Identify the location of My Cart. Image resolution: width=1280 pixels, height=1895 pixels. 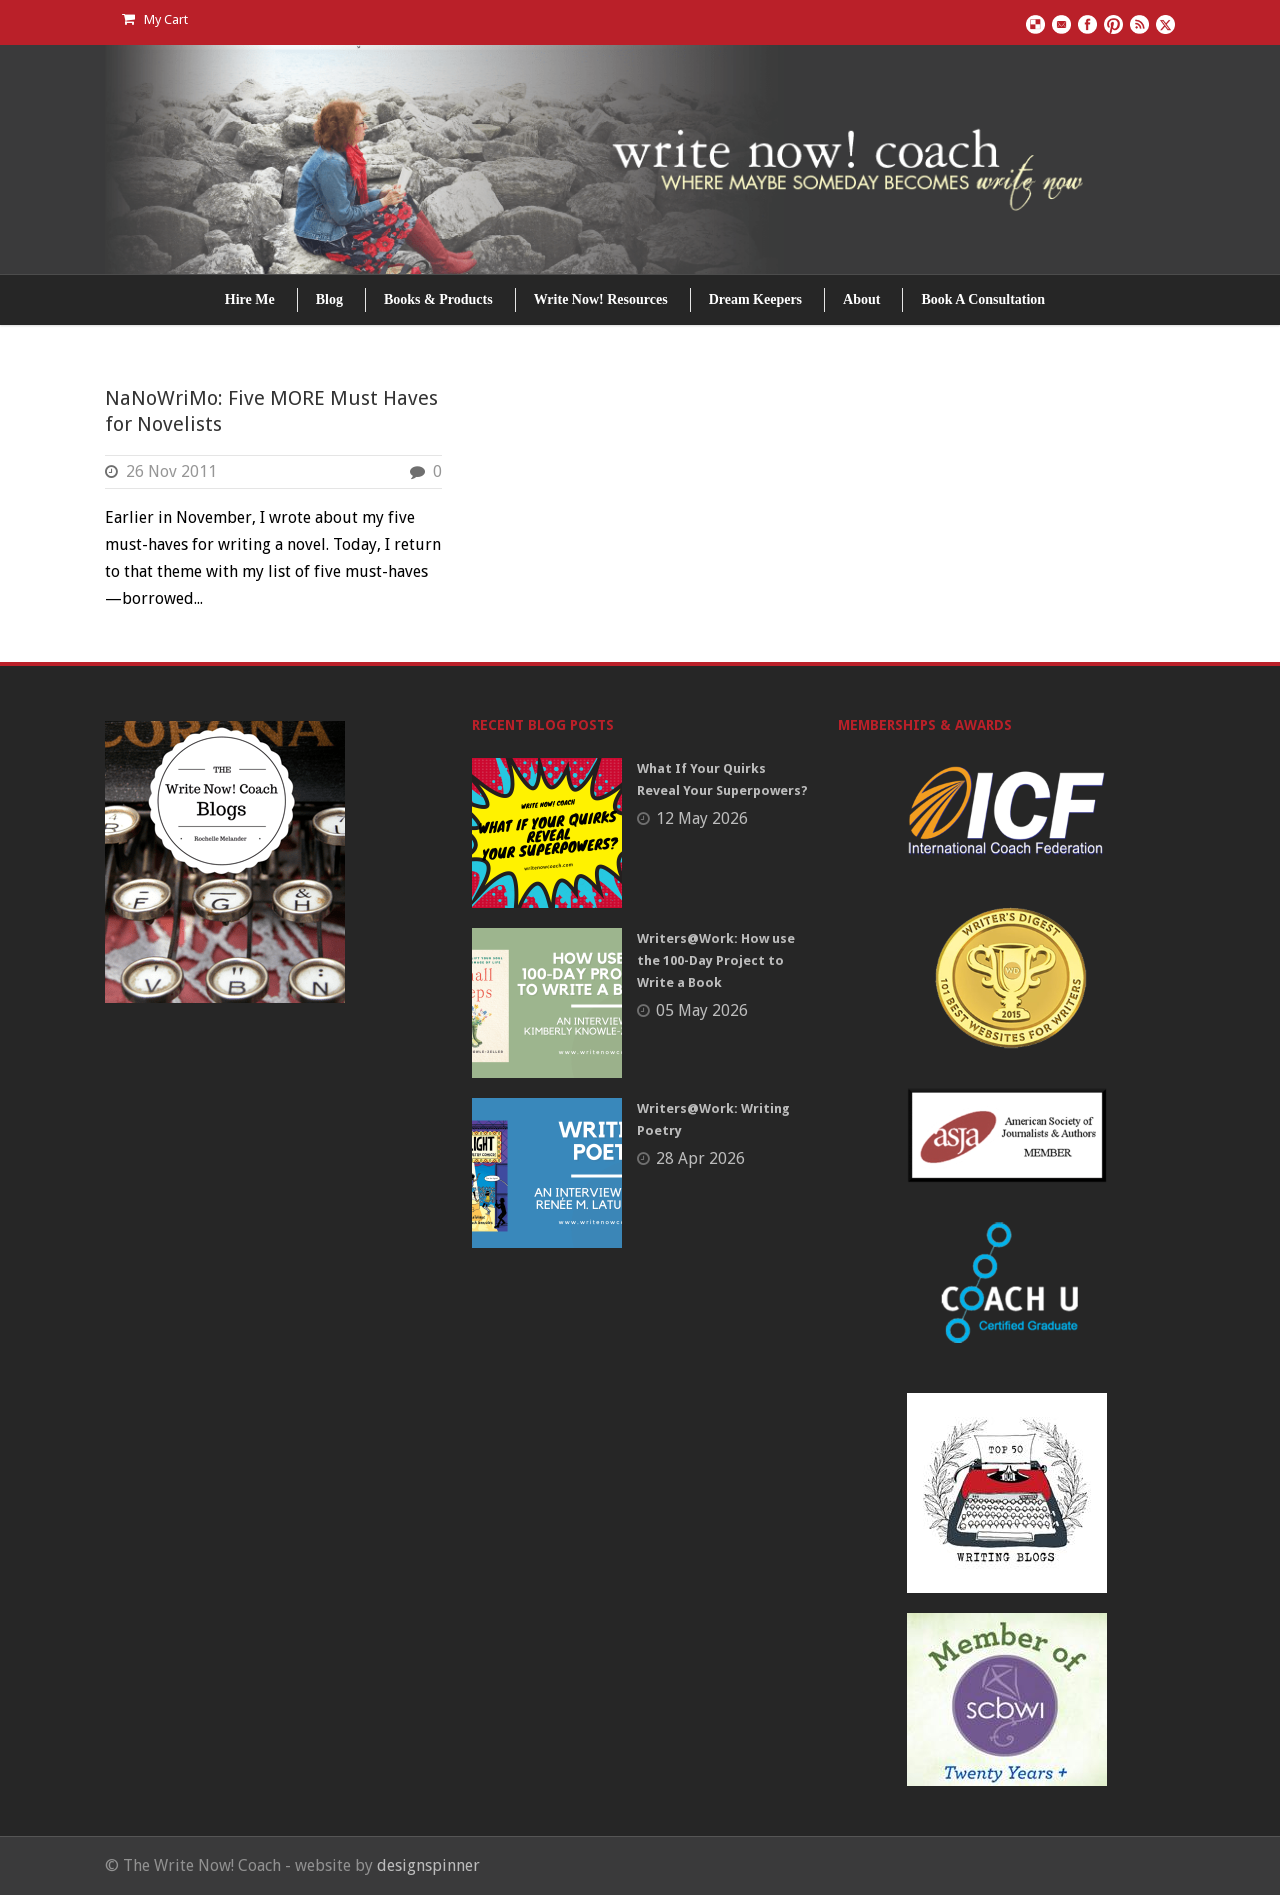
(155, 19).